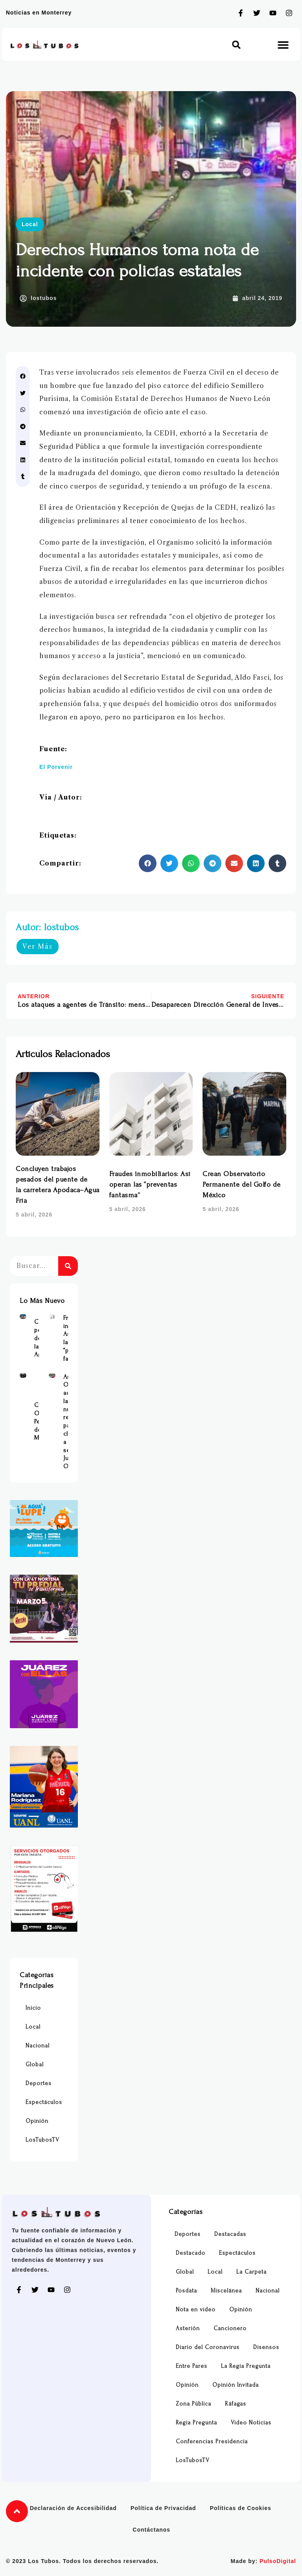 This screenshot has height=2576, width=302. What do you see at coordinates (195, 2309) in the screenshot?
I see `Nota en video` at bounding box center [195, 2309].